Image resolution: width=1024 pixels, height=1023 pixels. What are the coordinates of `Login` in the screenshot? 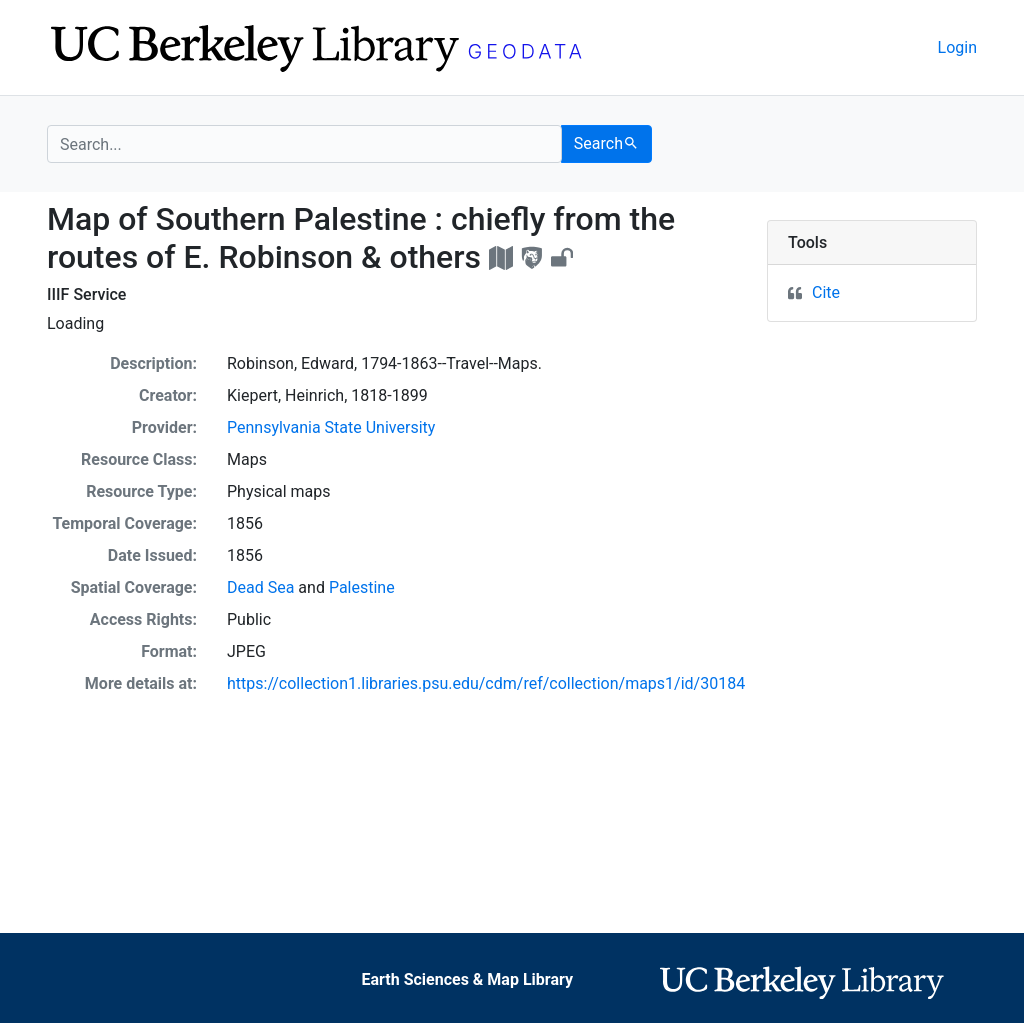 It's located at (957, 47).